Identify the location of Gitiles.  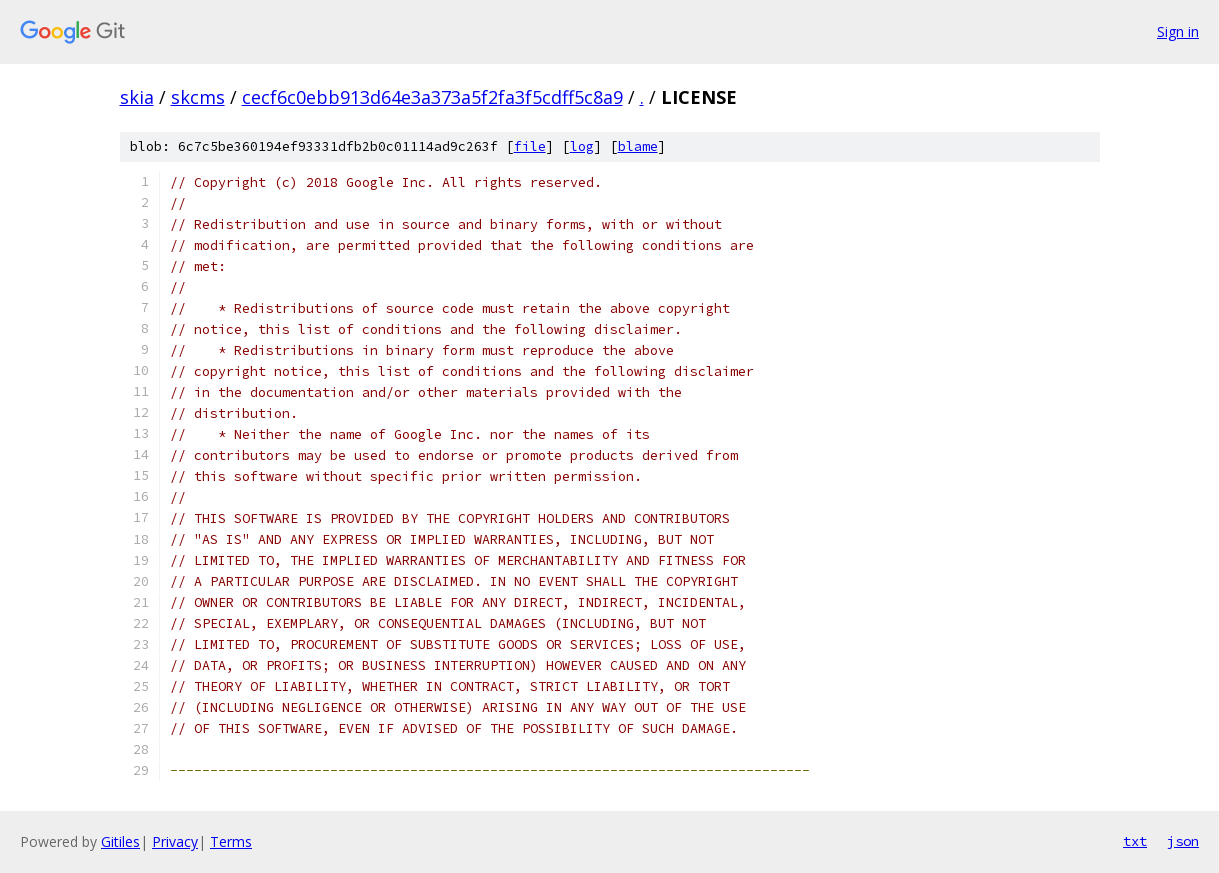
(120, 841).